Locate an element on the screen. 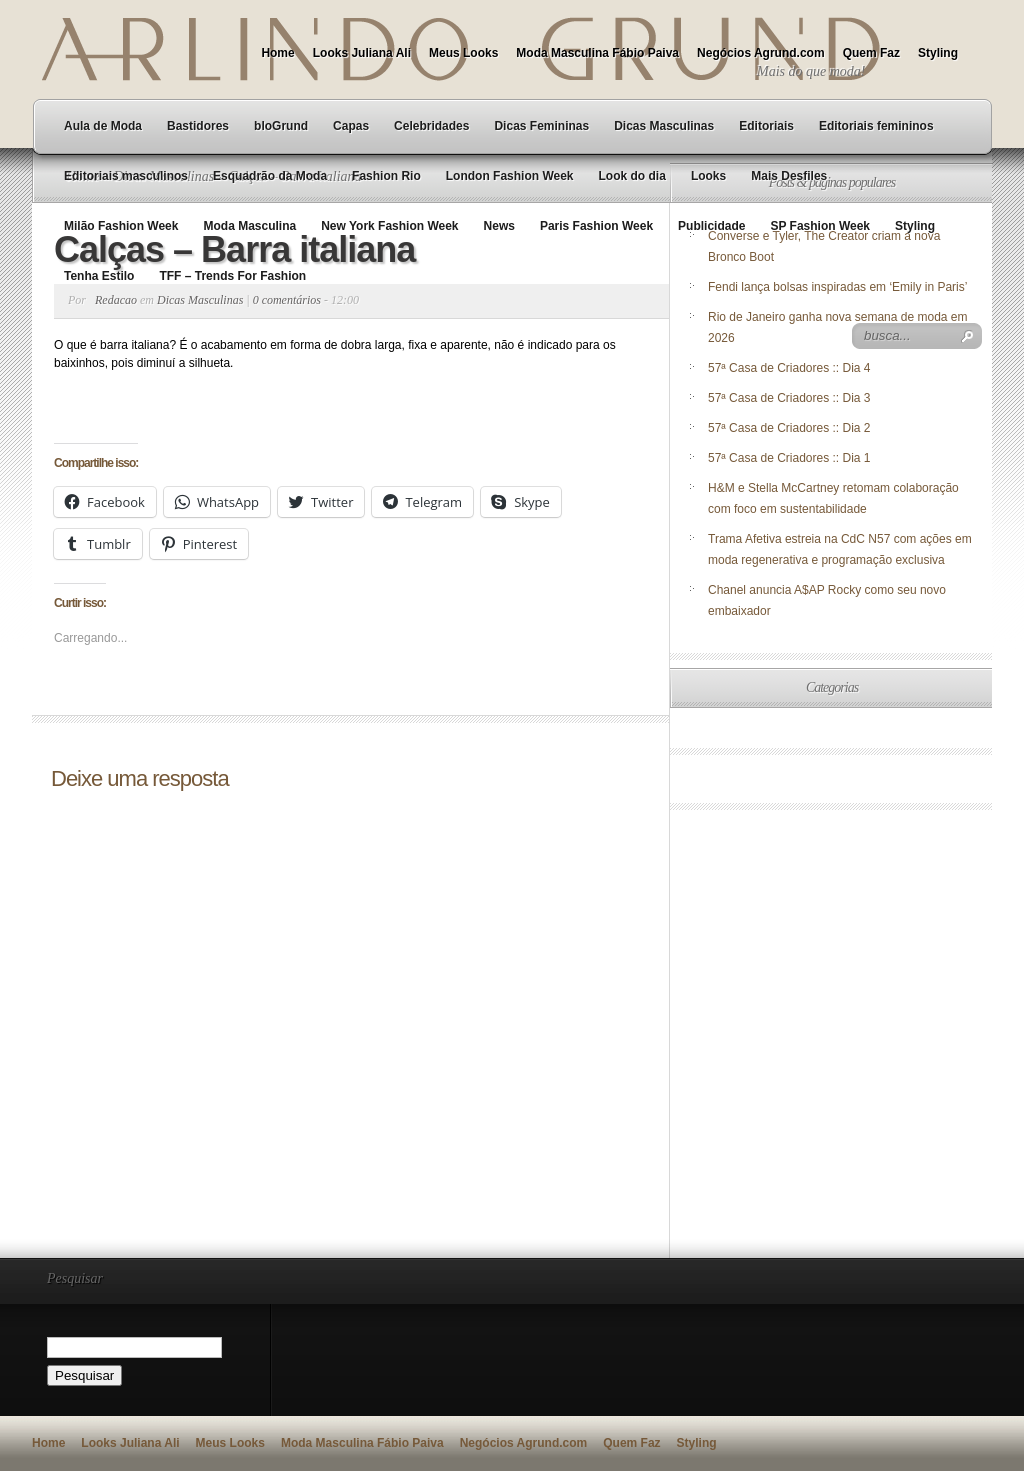  SP Fashion Week is located at coordinates (820, 226).